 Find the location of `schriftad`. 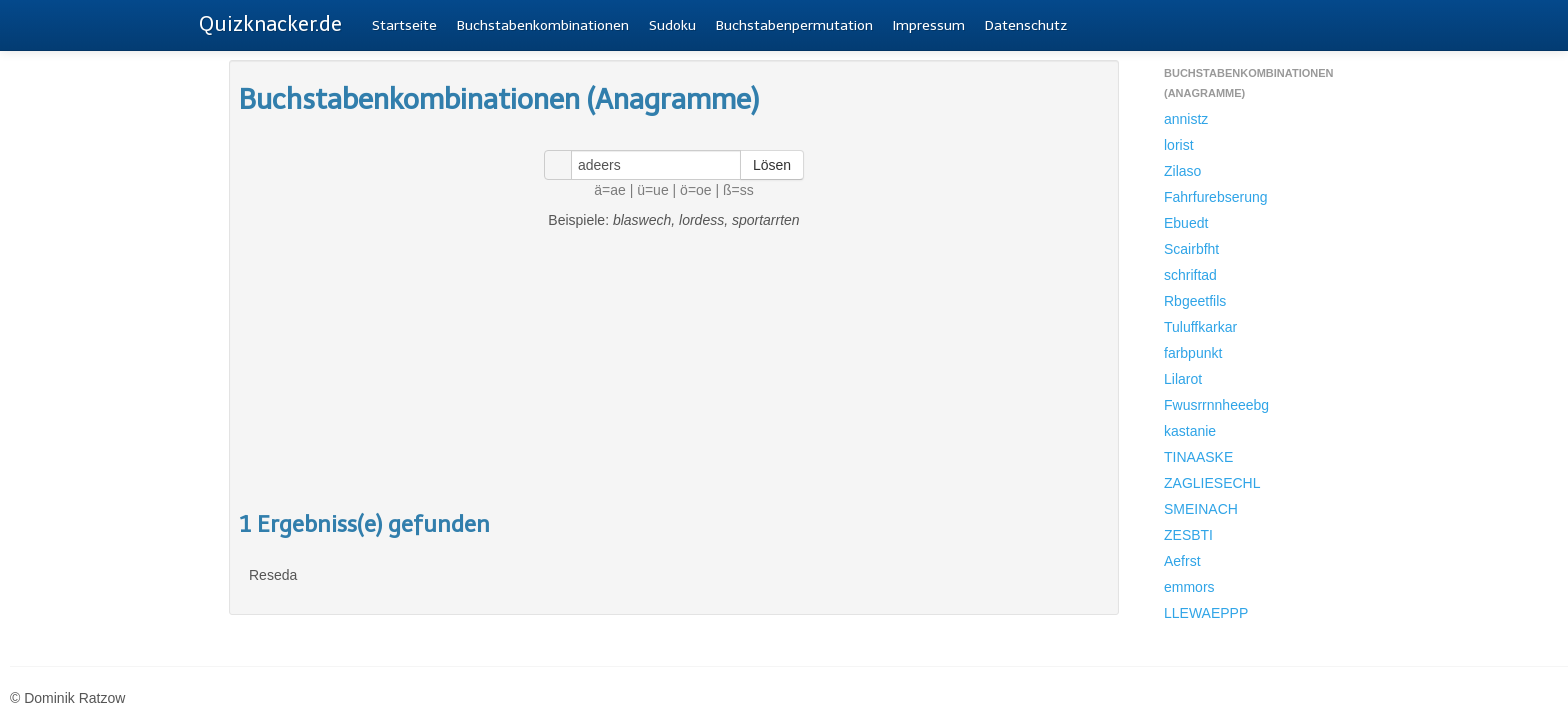

schriftad is located at coordinates (1190, 275).